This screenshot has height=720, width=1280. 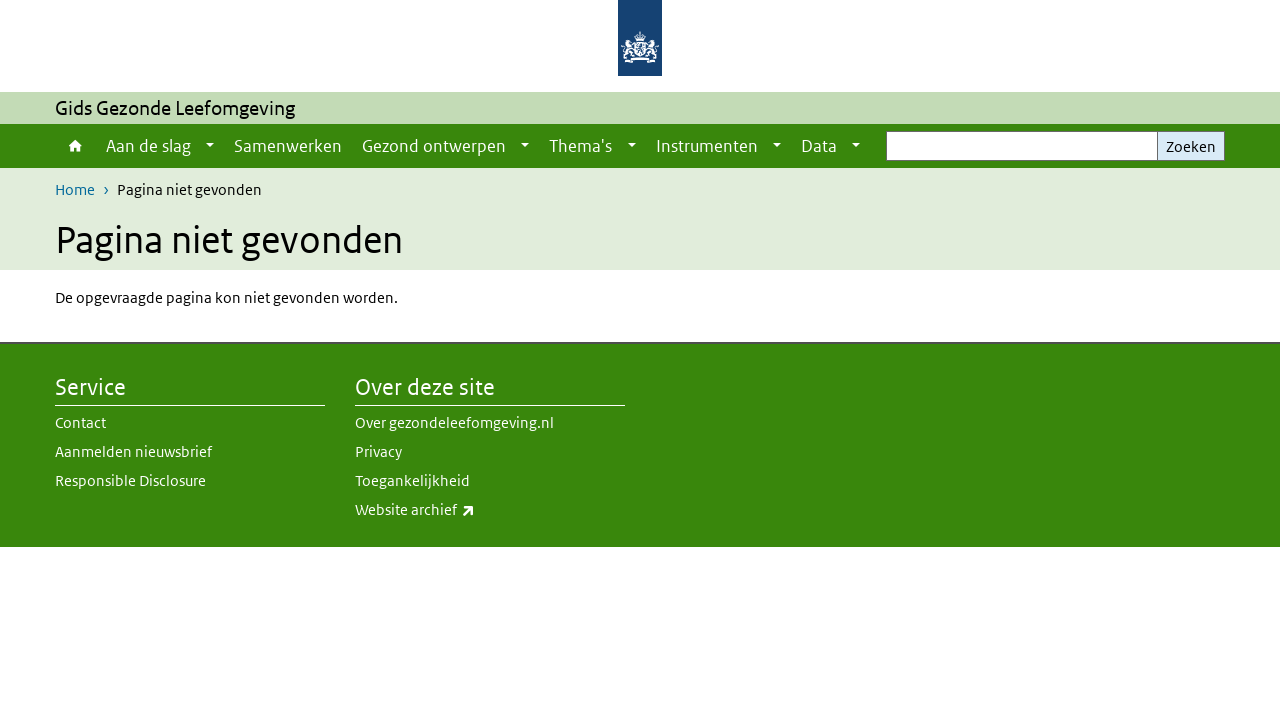 I want to click on Samenwerken, so click(x=288, y=146).